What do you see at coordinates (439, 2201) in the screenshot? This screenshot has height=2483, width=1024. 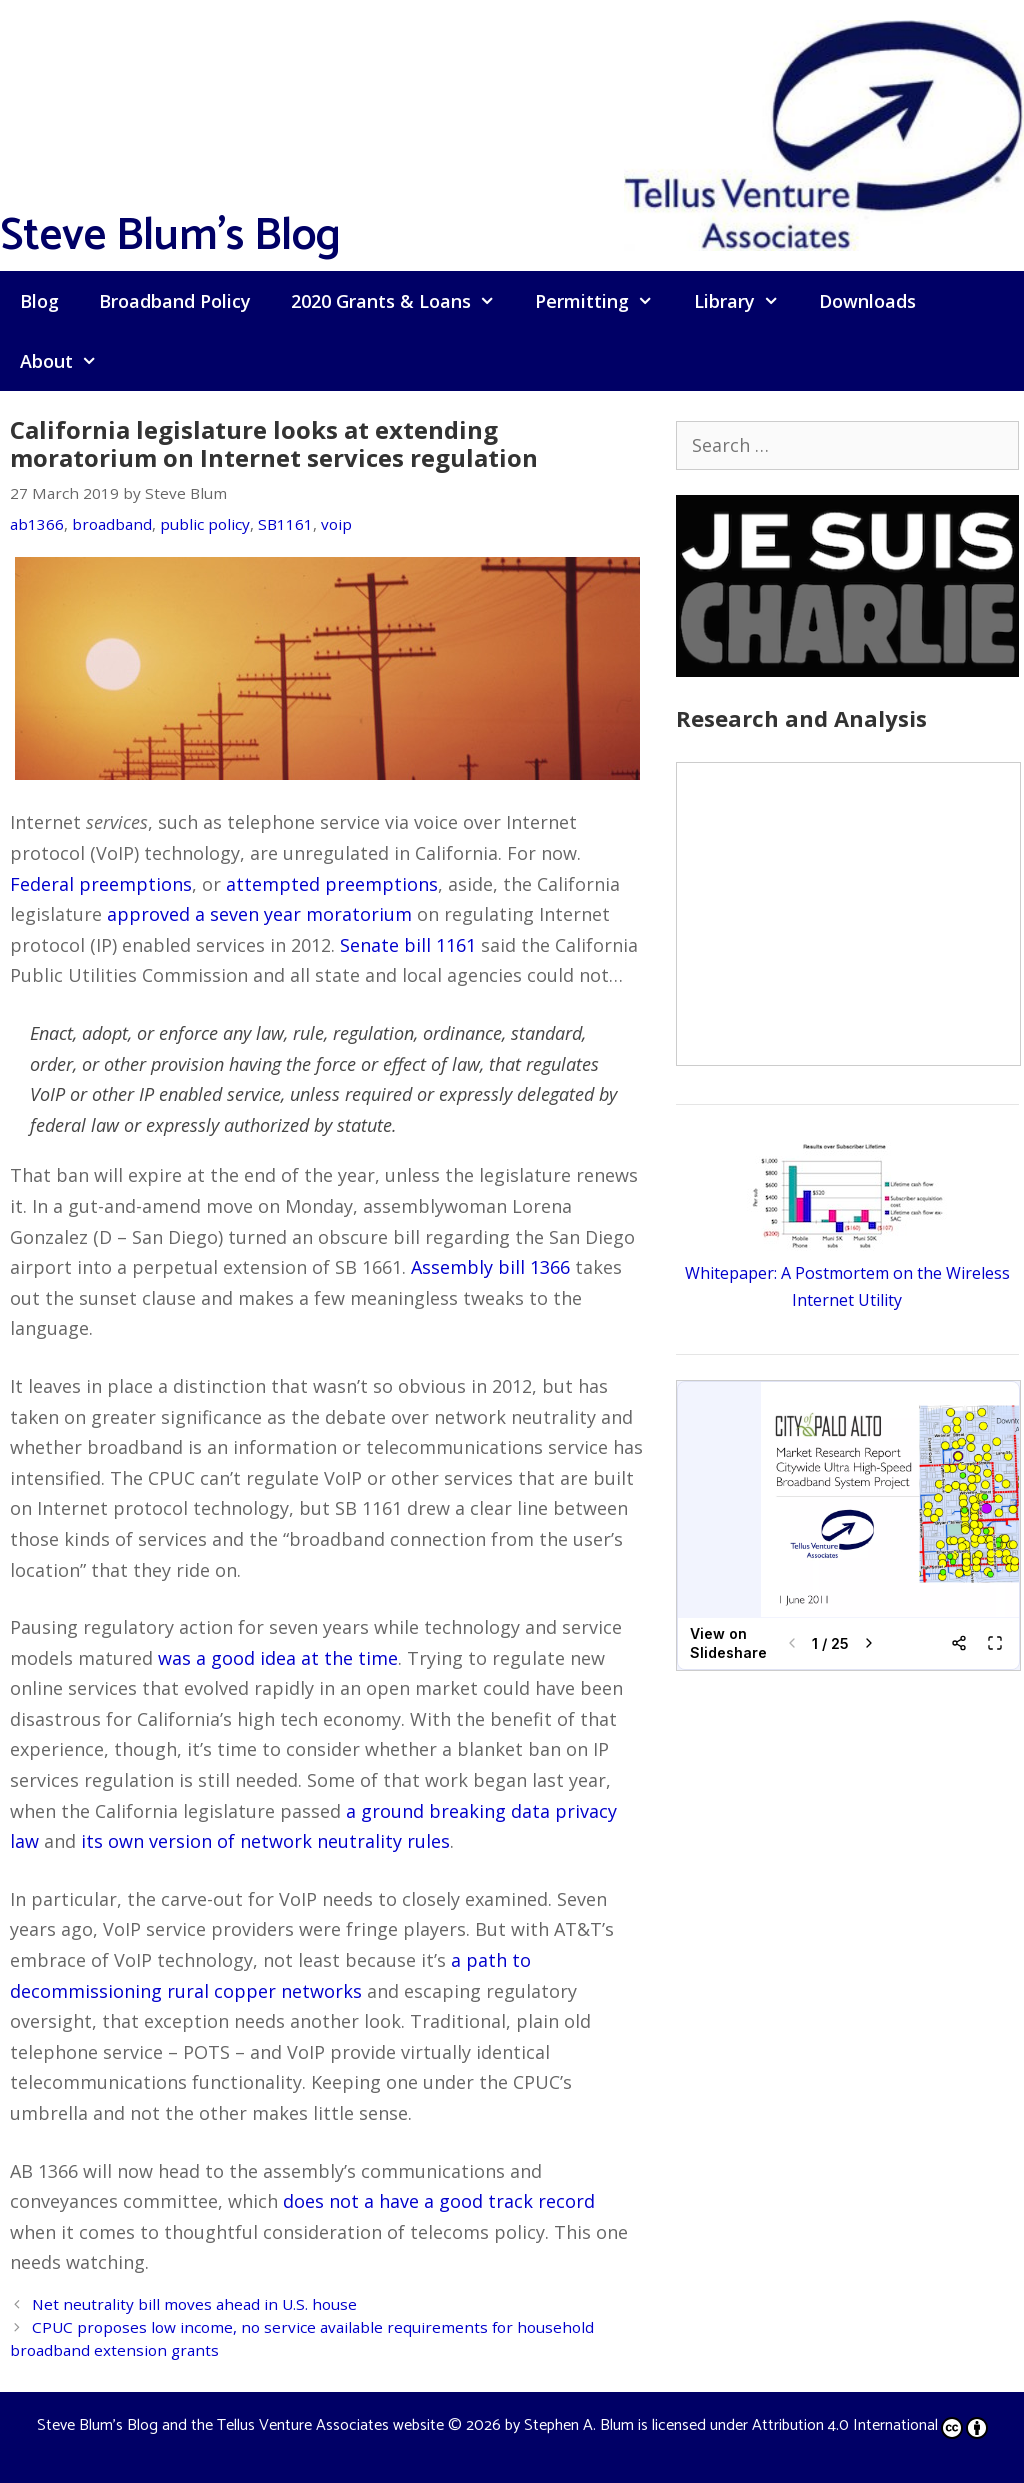 I see `does not a have a good track record` at bounding box center [439, 2201].